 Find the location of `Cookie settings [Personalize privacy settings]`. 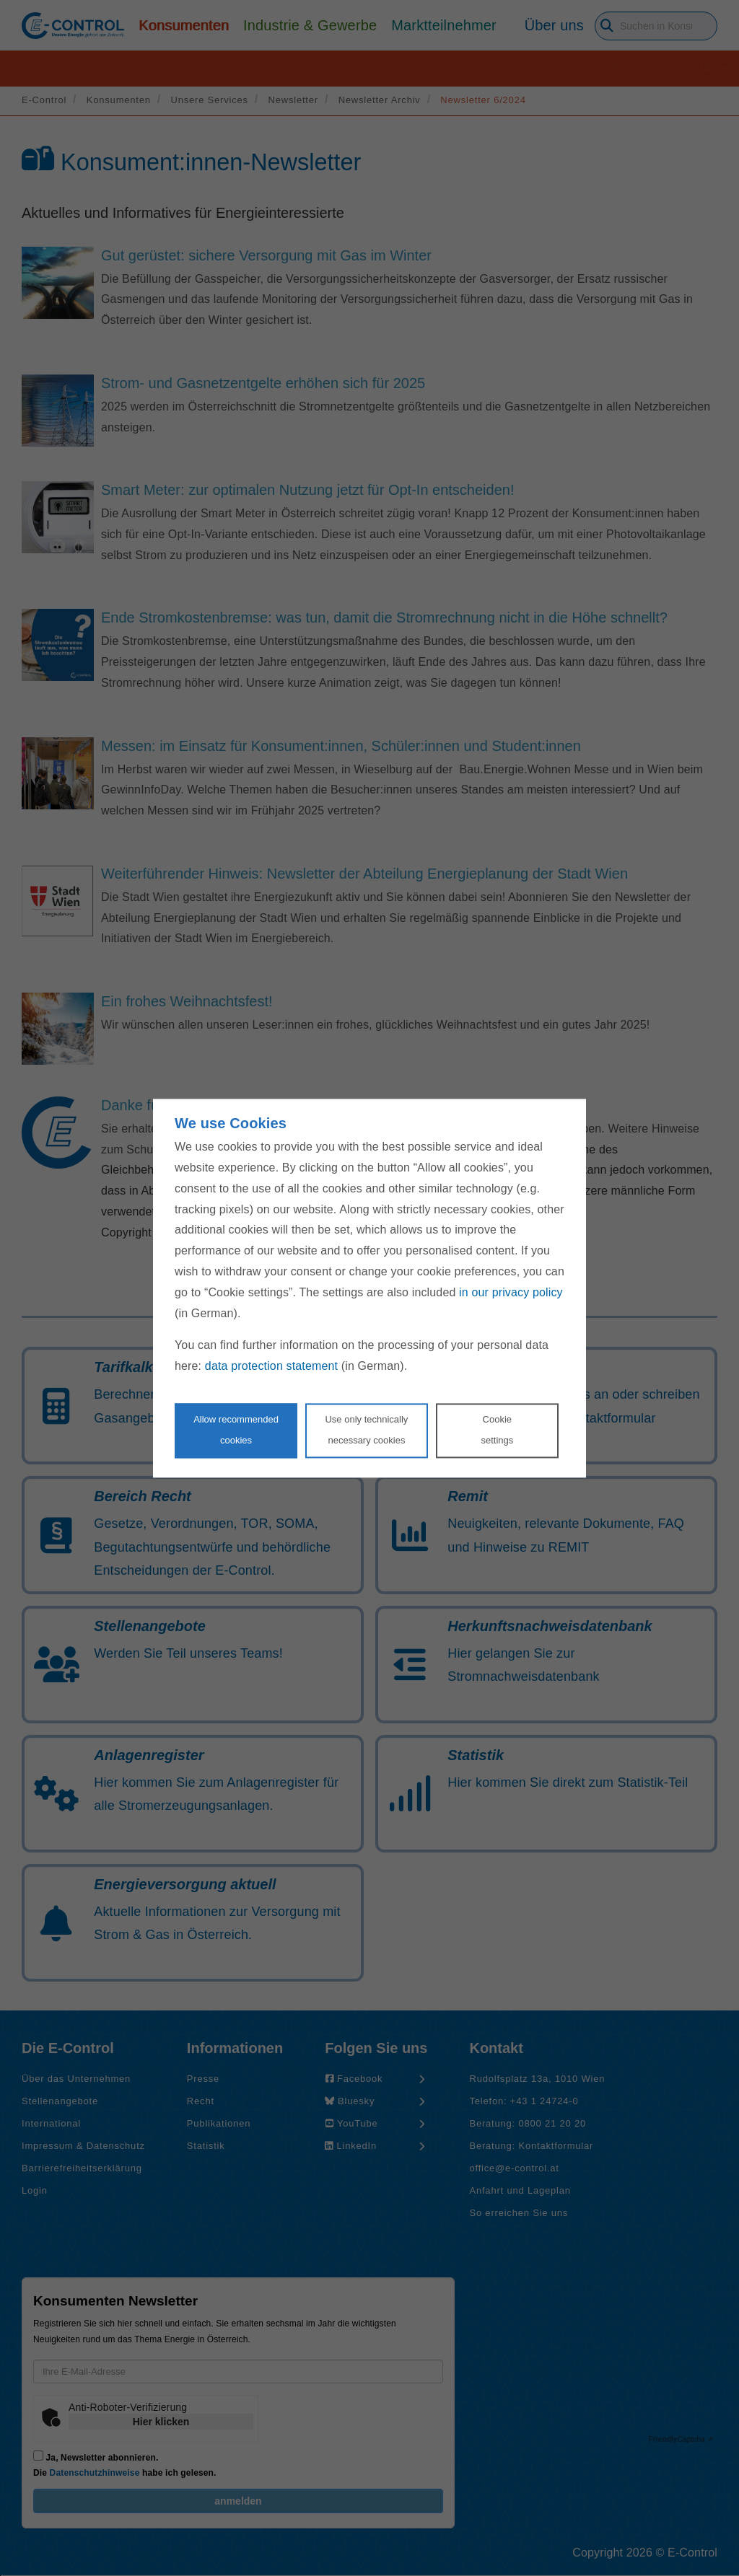

Cookie settings [Personalize privacy settings] is located at coordinates (497, 1430).